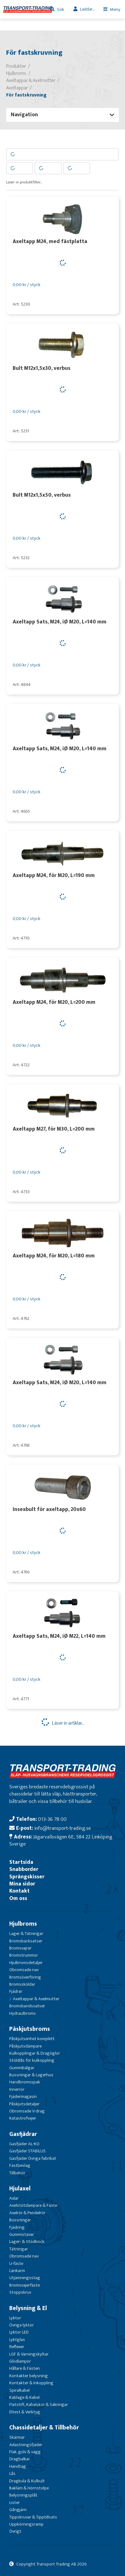 The image size is (125, 2576). Describe the element at coordinates (87, 9) in the screenshot. I see `Laddar...` at that location.